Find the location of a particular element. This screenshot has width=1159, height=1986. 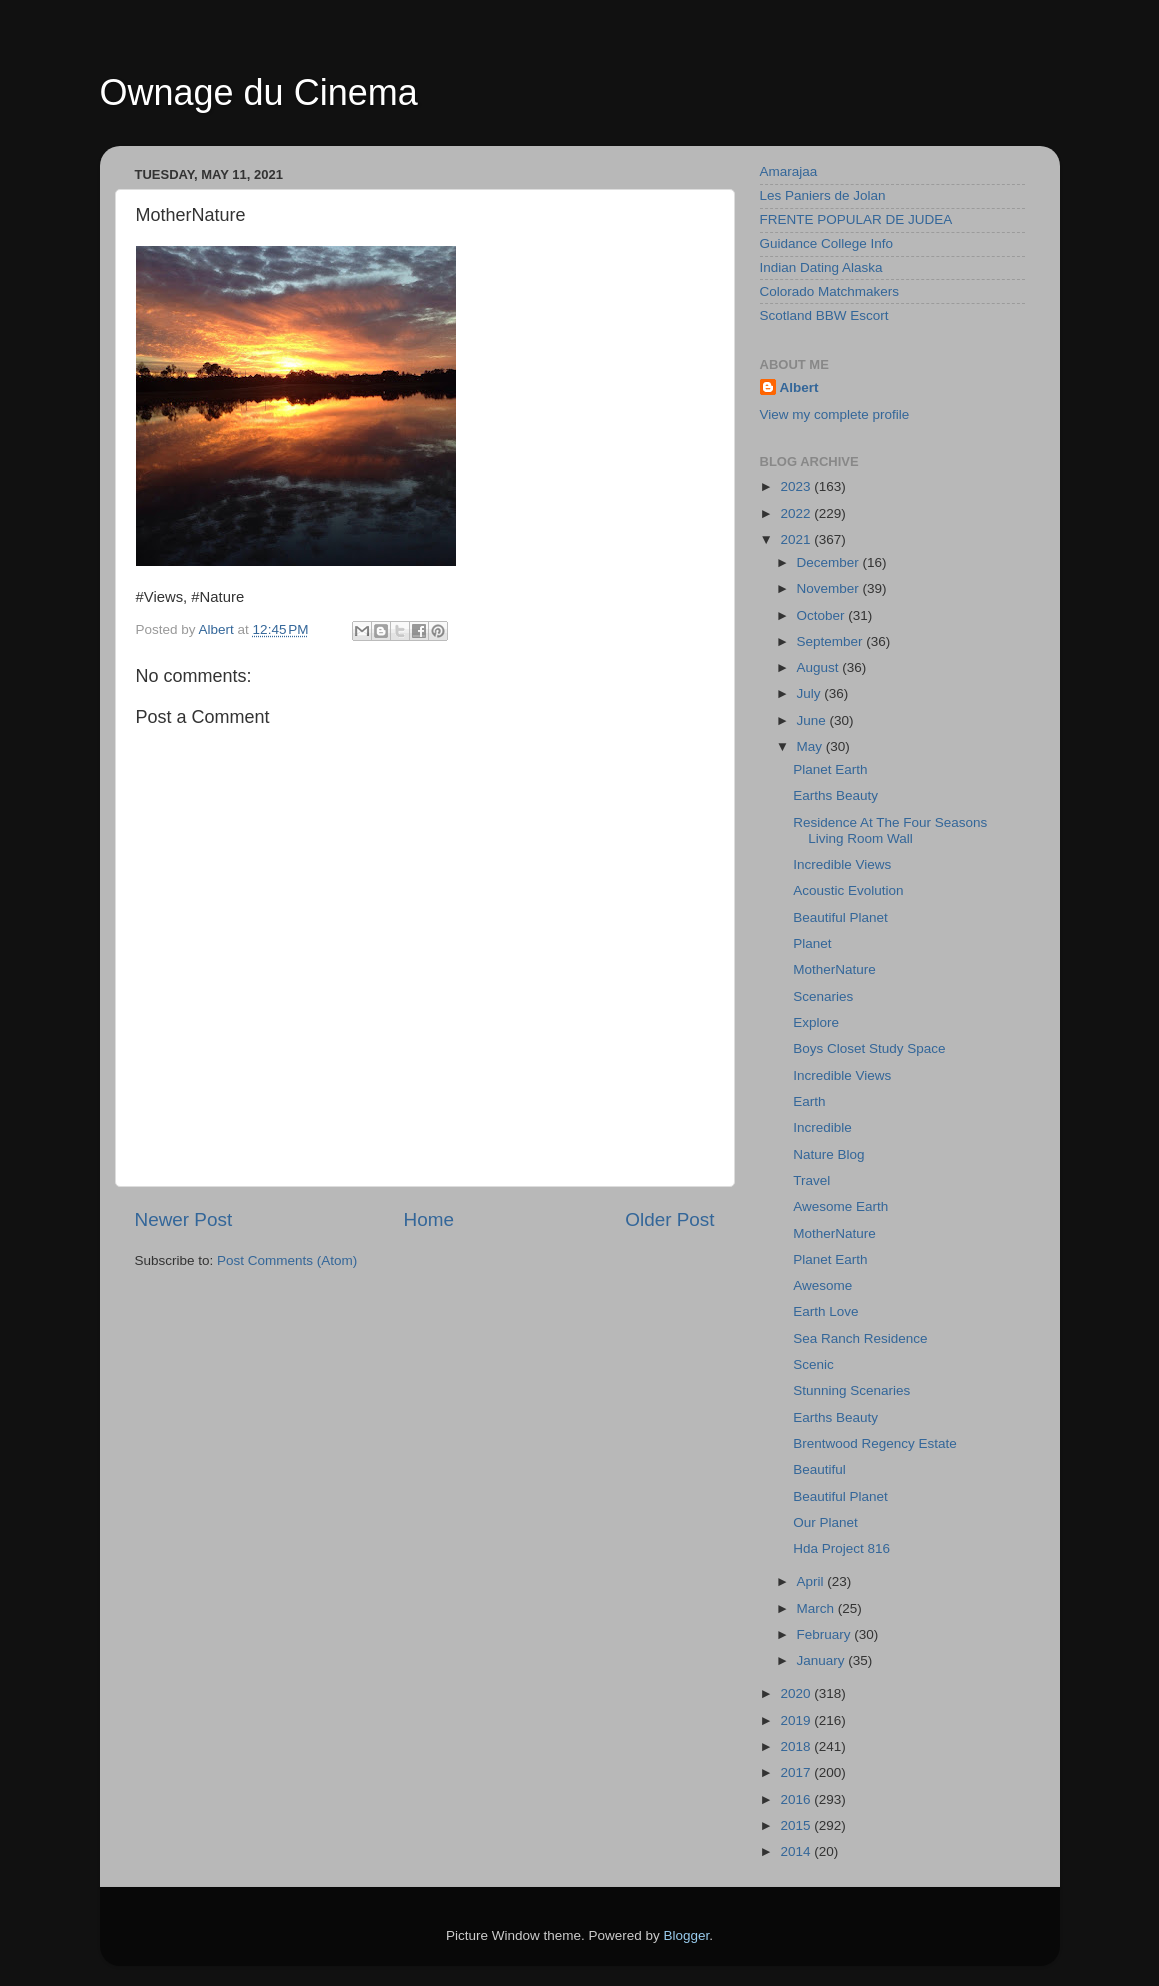

November is located at coordinates (830, 588).